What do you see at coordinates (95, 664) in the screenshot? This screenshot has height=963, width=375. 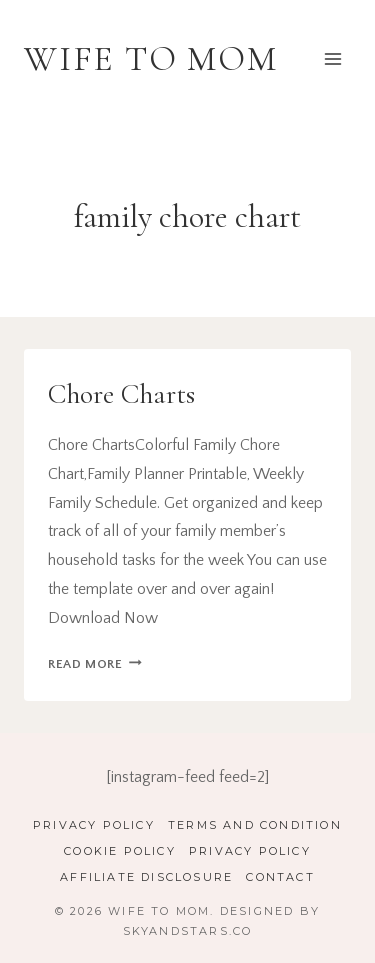 I see `Read More` at bounding box center [95, 664].